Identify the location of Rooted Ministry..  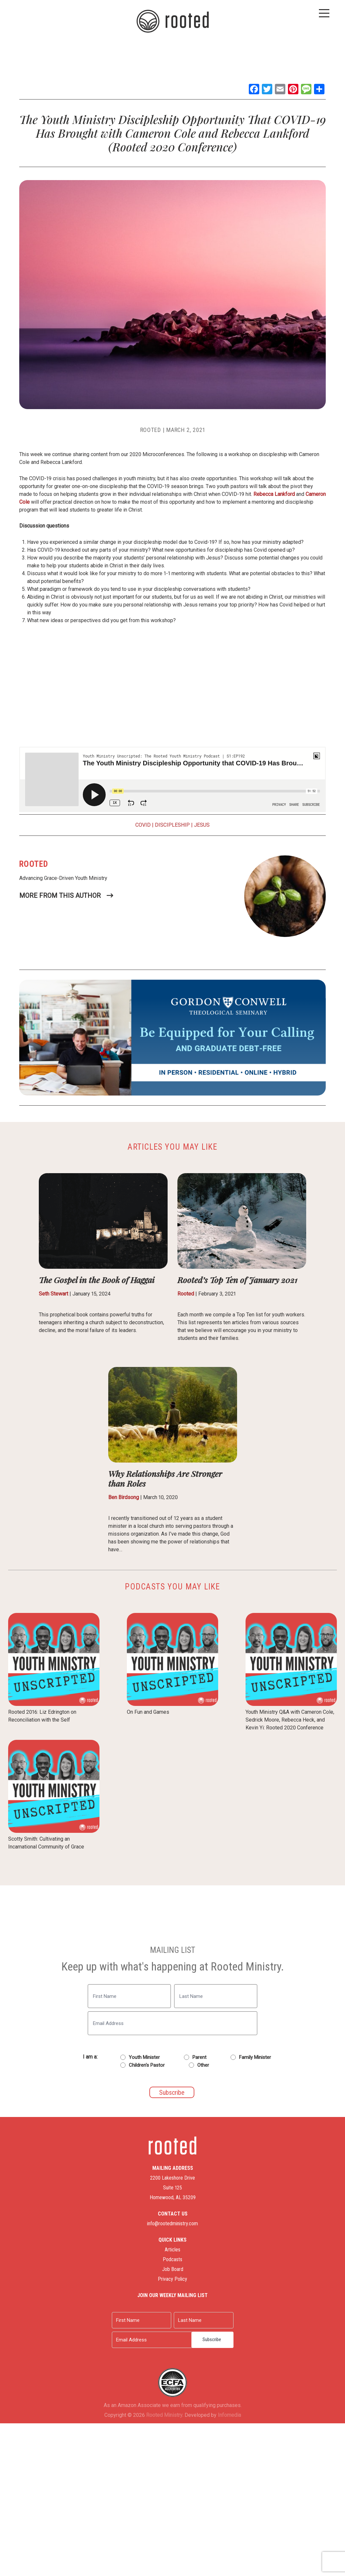
(164, 2377).